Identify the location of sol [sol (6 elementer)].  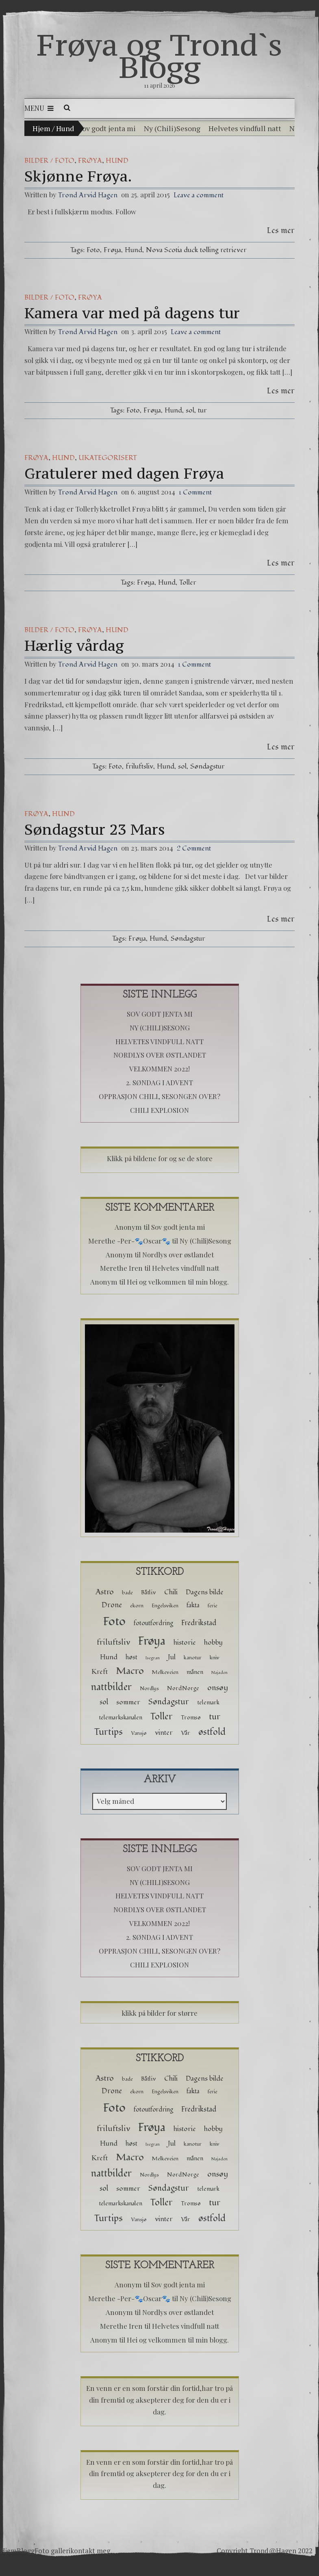
(104, 1702).